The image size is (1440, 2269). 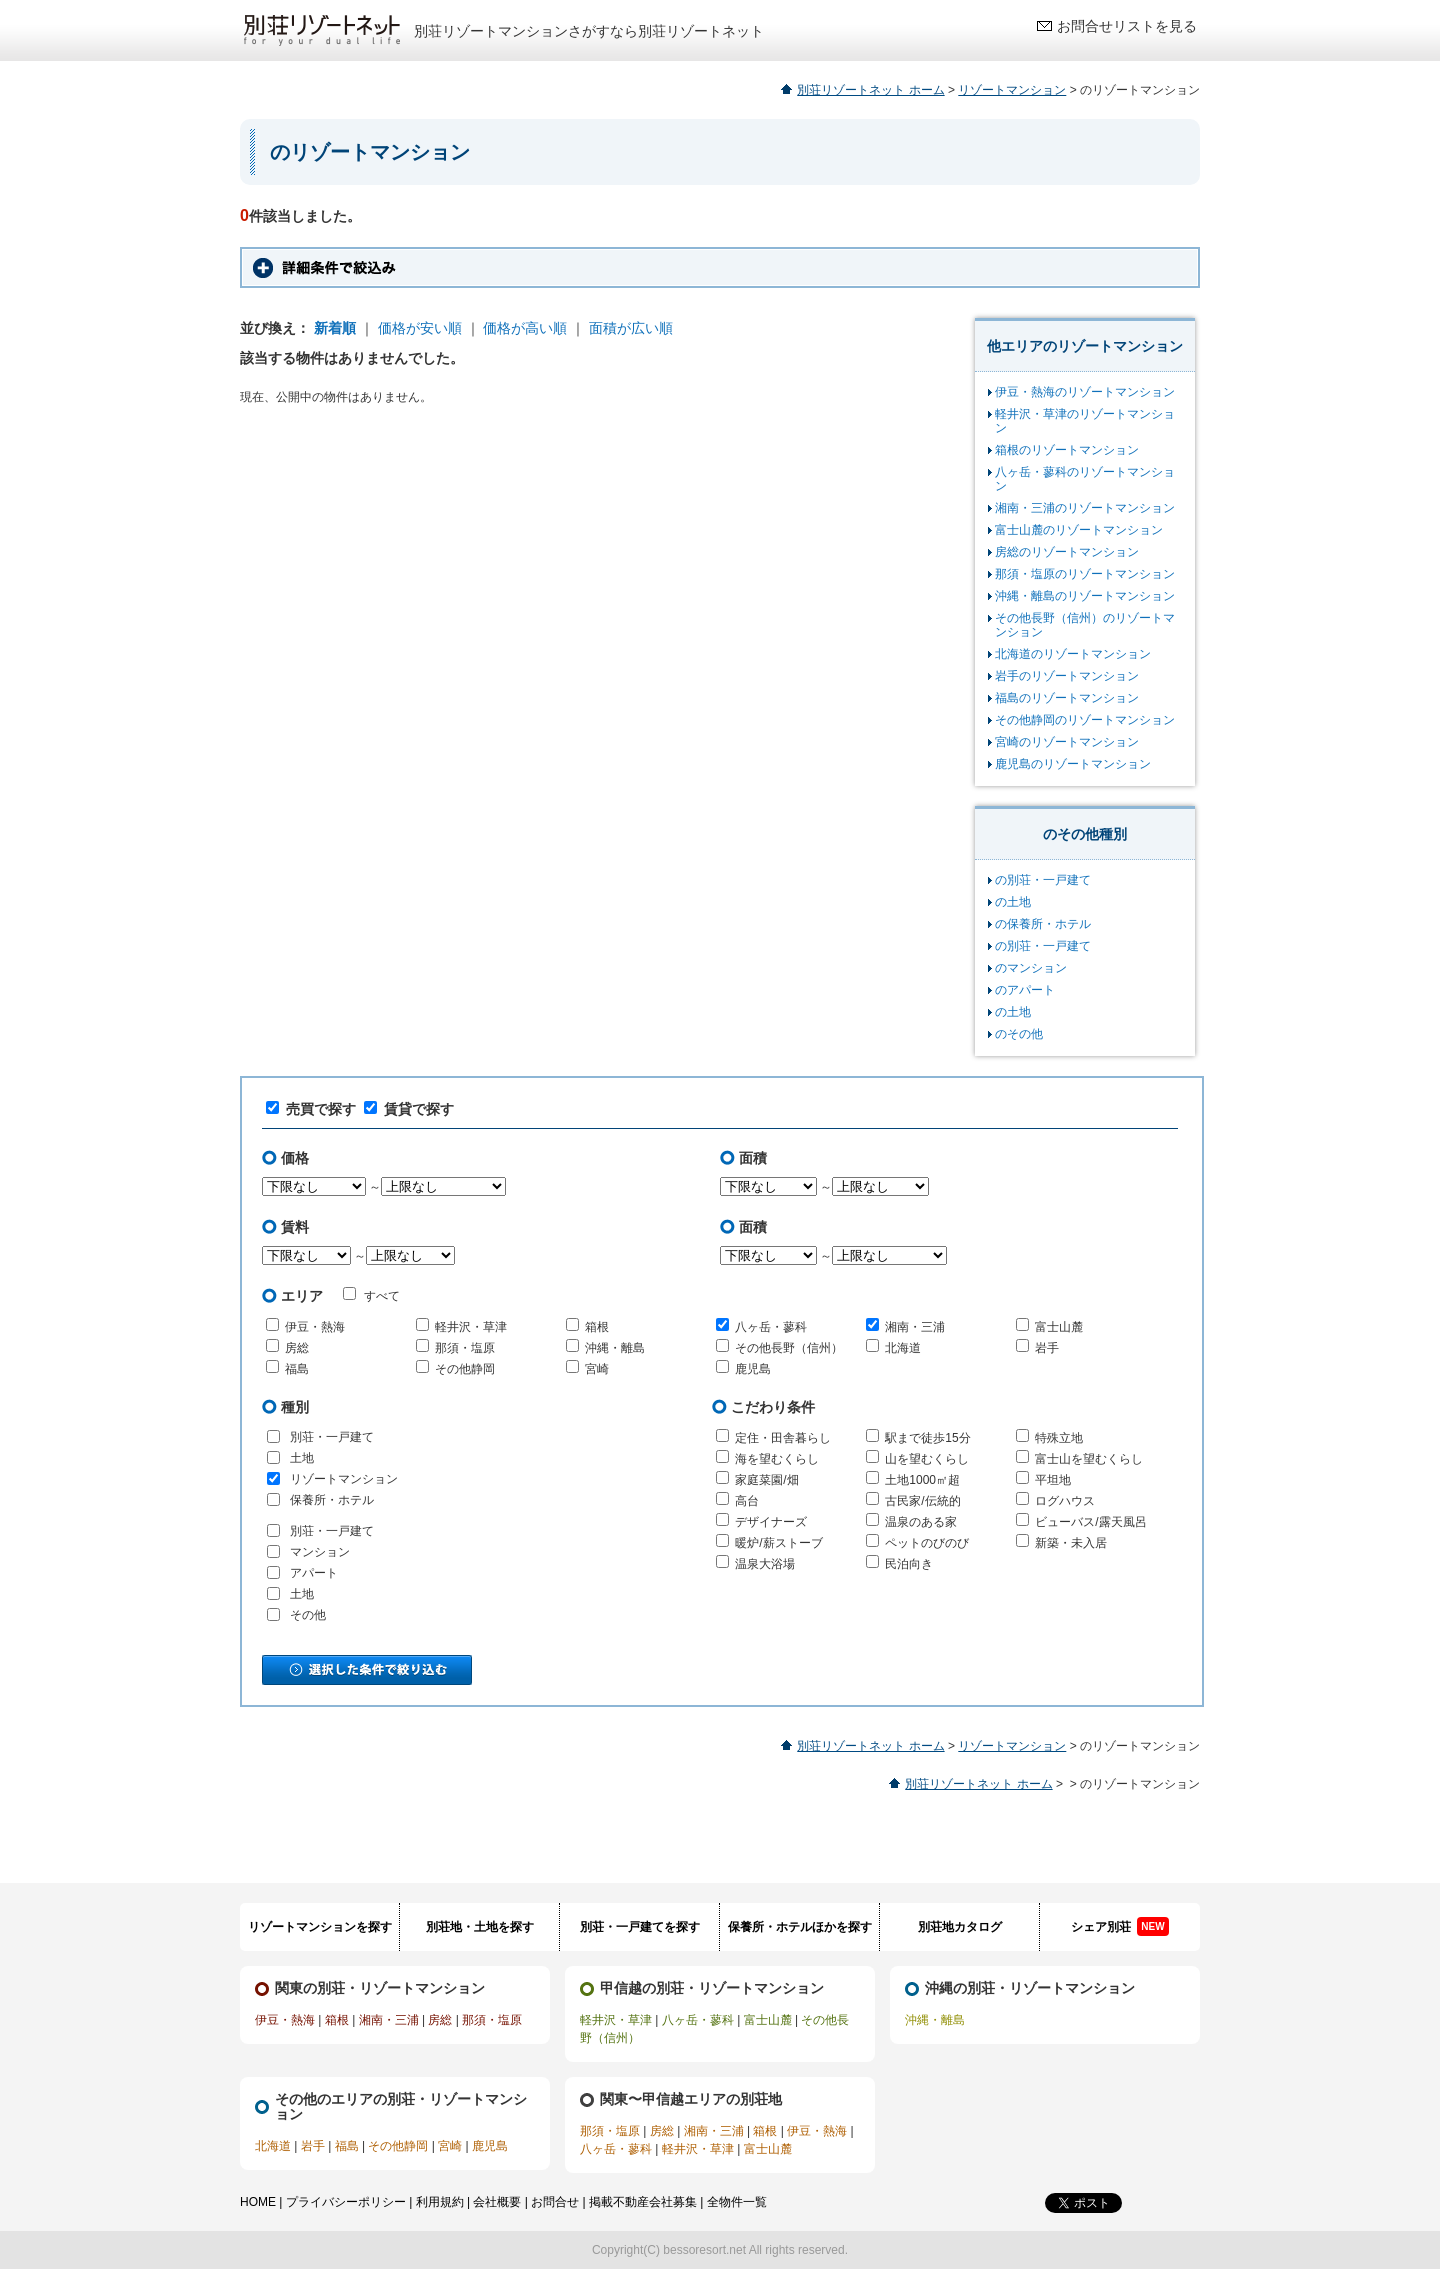 What do you see at coordinates (1012, 90) in the screenshot?
I see `リゾートマンション` at bounding box center [1012, 90].